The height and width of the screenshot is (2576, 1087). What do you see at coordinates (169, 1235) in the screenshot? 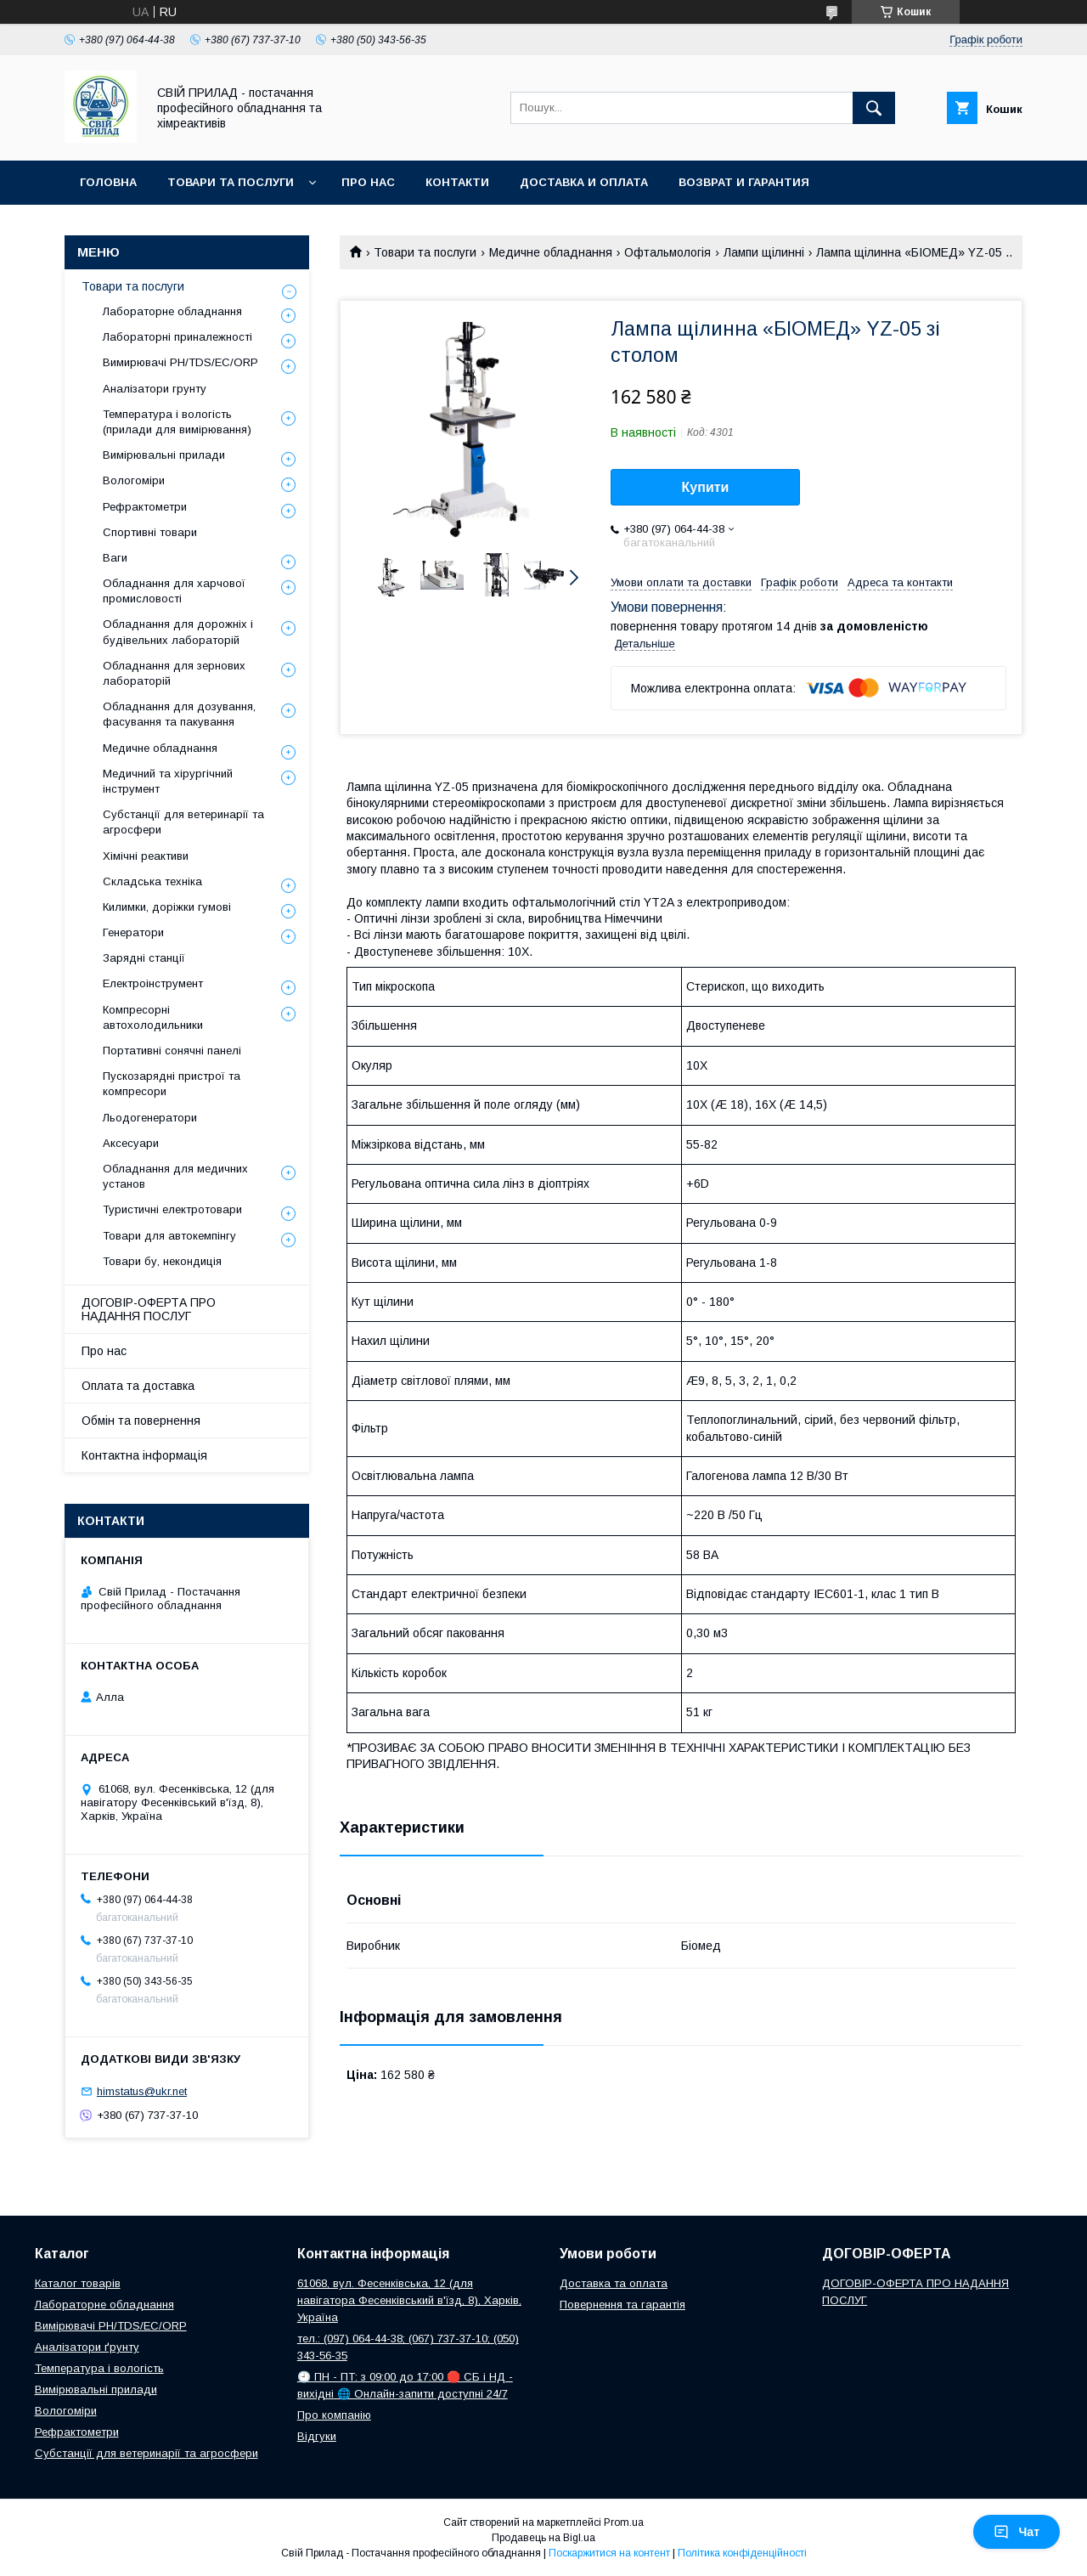
I see `Товари для автокемпінгу` at bounding box center [169, 1235].